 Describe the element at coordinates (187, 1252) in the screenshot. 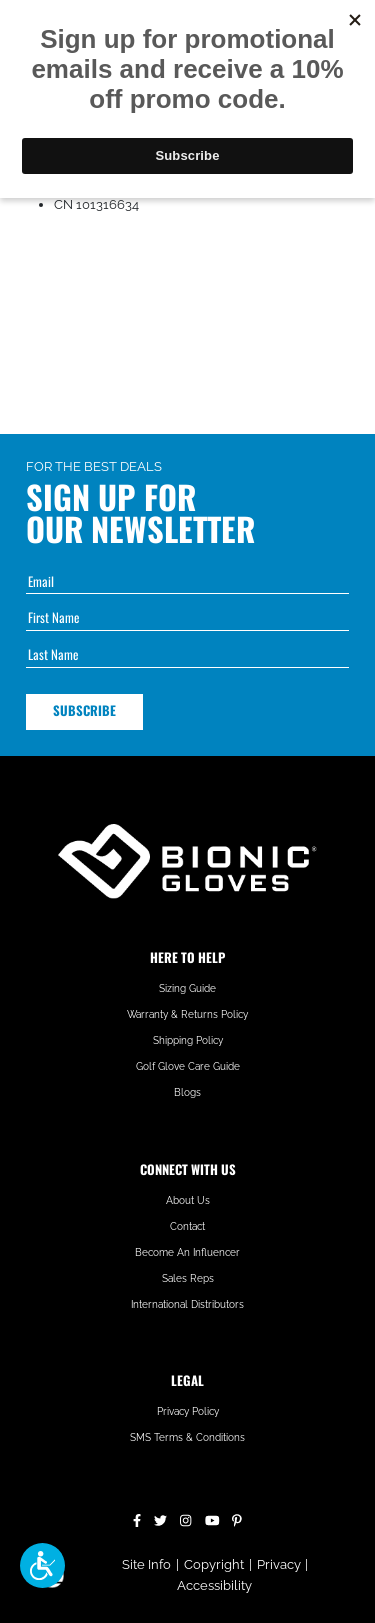

I see `Become An Influencer` at that location.